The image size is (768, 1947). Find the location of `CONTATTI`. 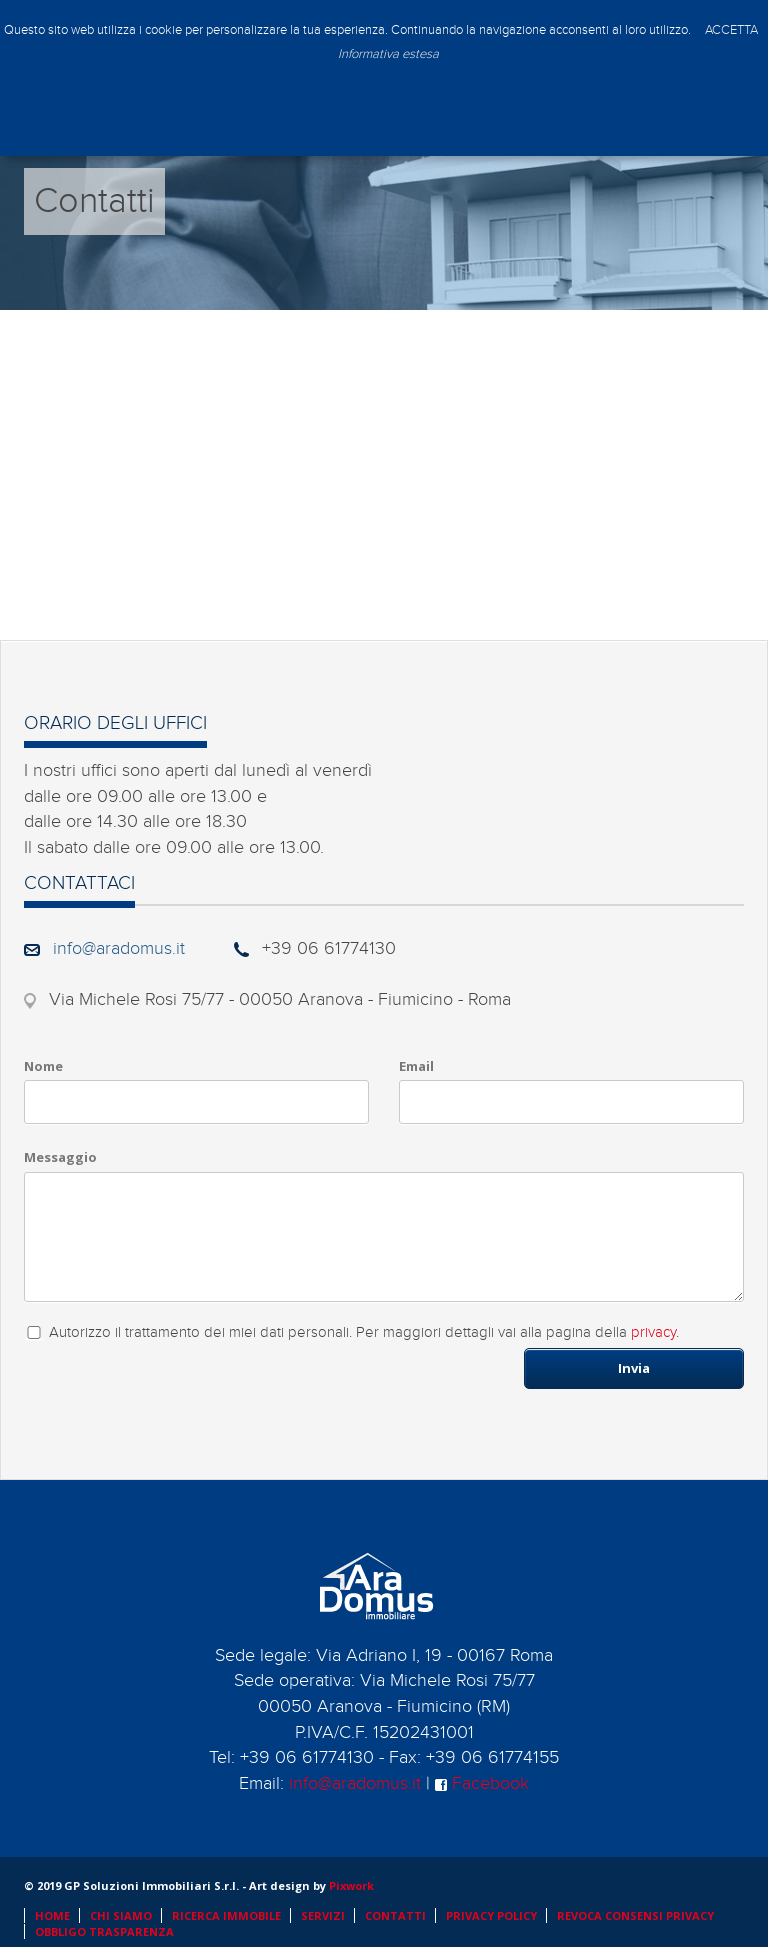

CONTATTI is located at coordinates (395, 1915).